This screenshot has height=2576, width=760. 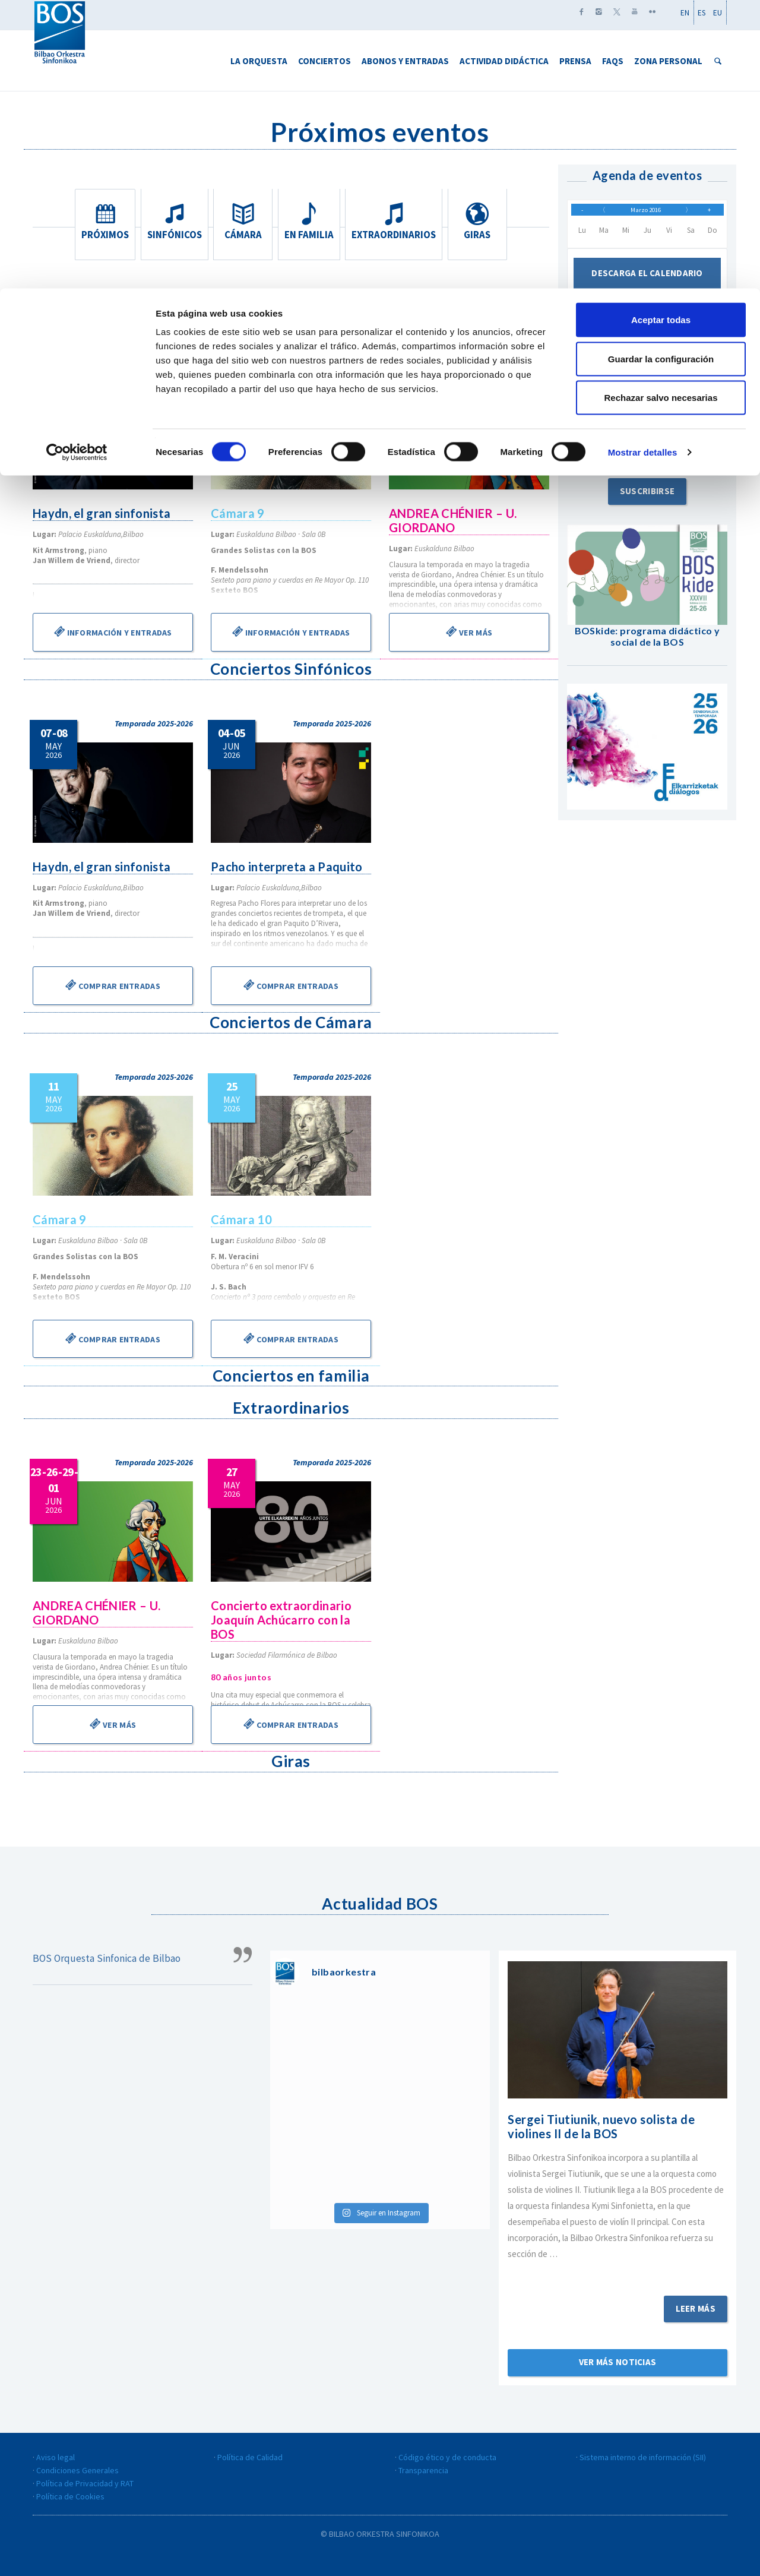 What do you see at coordinates (238, 513) in the screenshot?
I see `Cámara 9` at bounding box center [238, 513].